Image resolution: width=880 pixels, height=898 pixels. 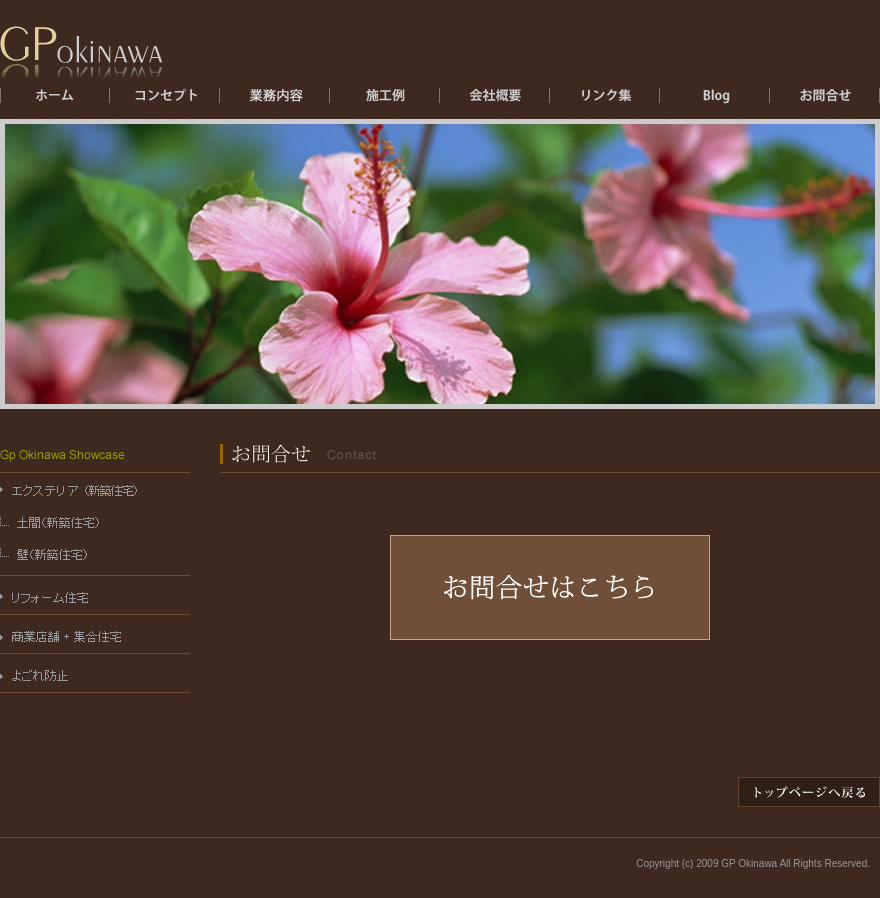 What do you see at coordinates (715, 101) in the screenshot?
I see `ブログ` at bounding box center [715, 101].